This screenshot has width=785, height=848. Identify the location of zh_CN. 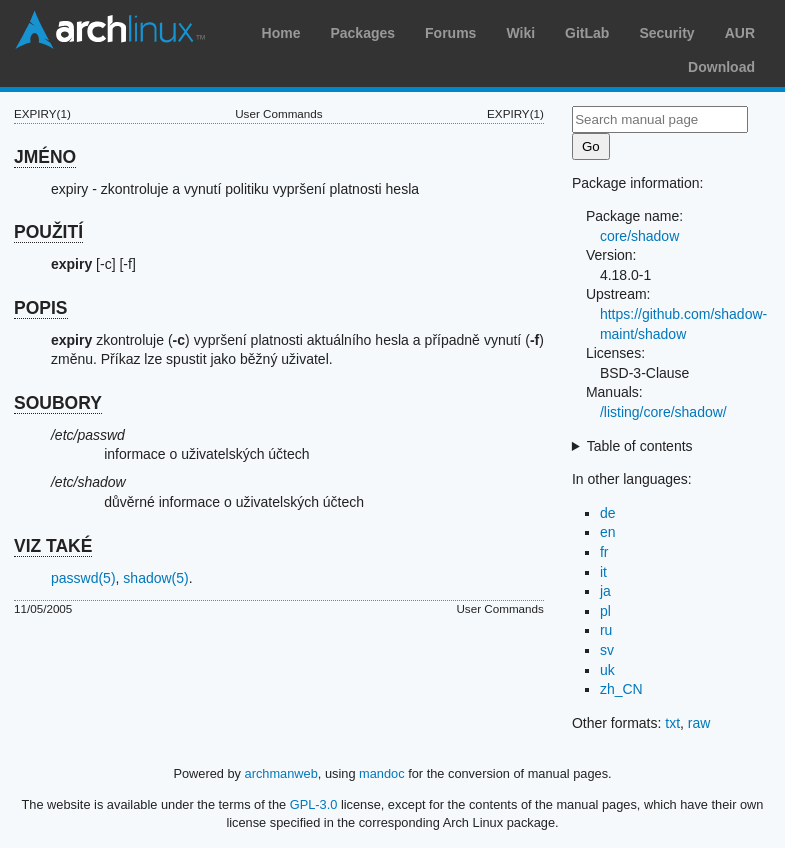
(621, 689).